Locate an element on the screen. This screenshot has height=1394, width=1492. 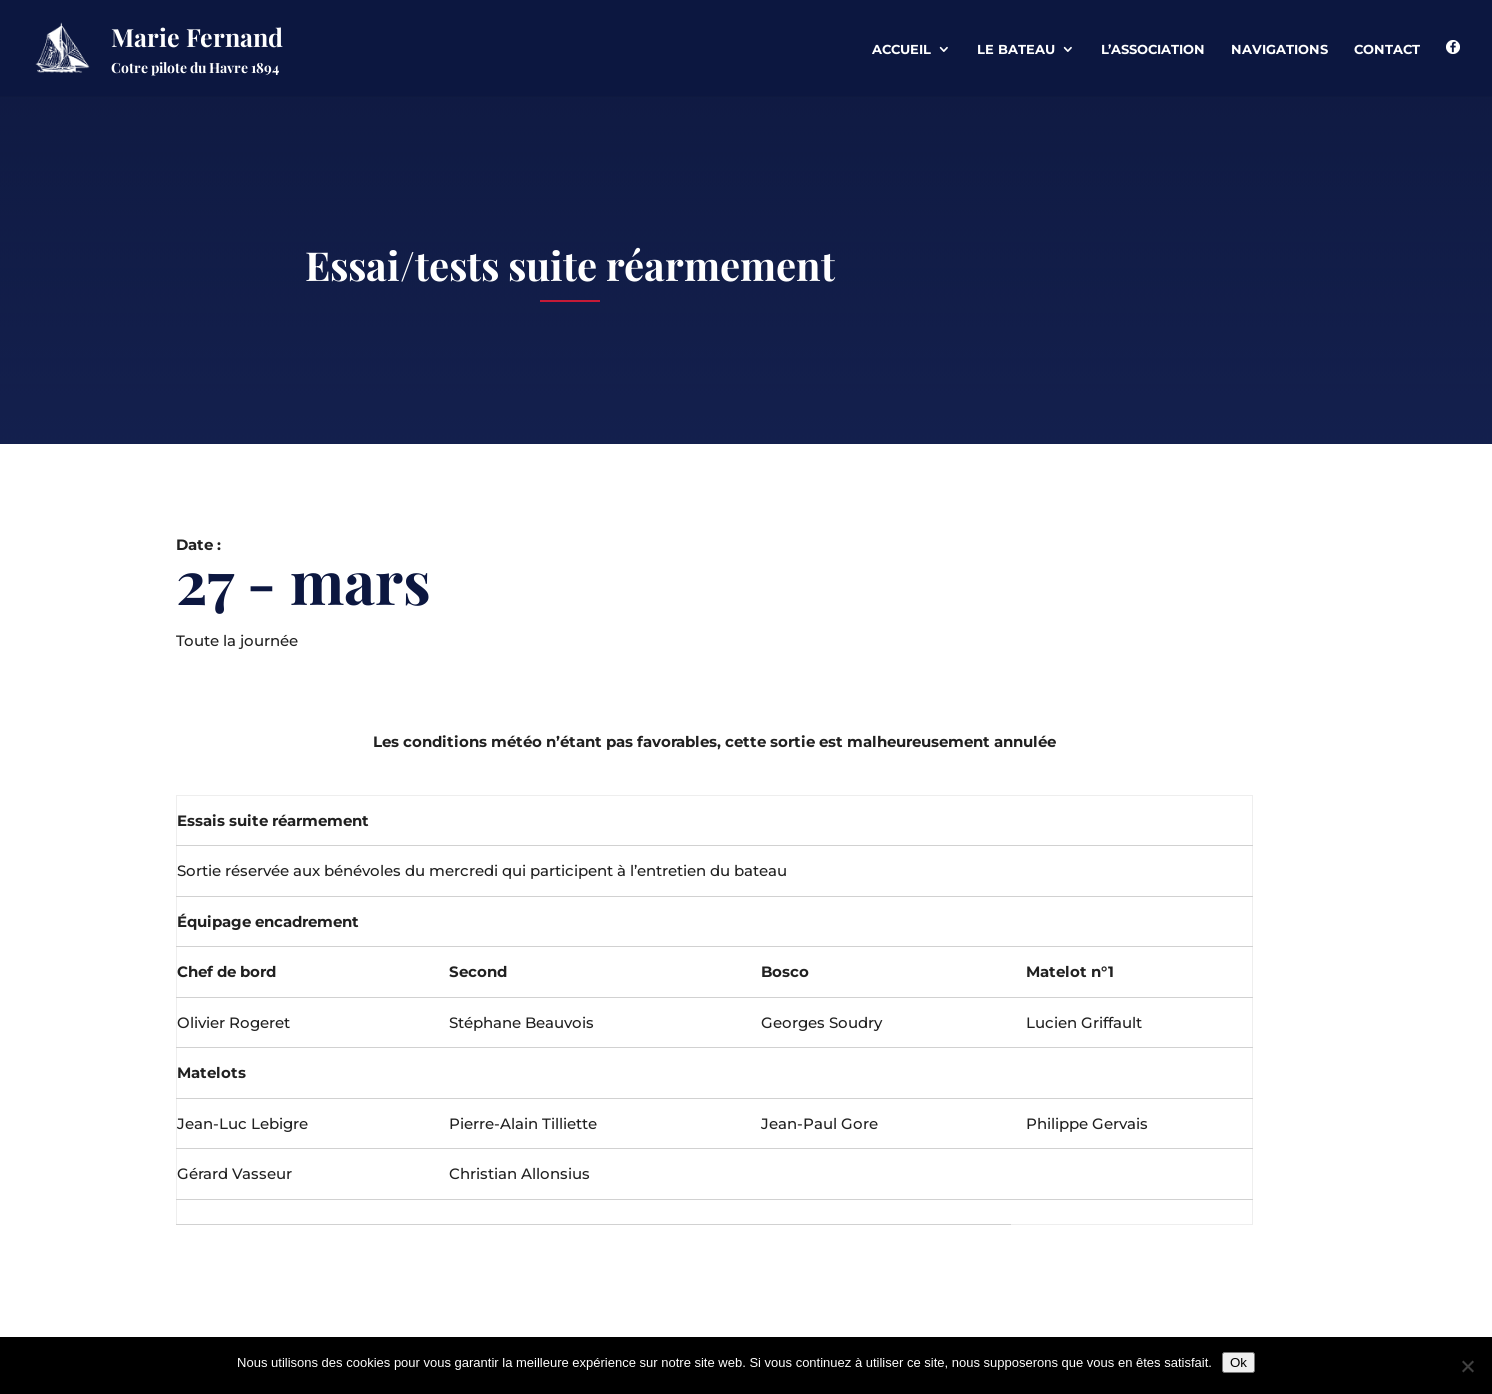
L’association is located at coordinates (1153, 49).